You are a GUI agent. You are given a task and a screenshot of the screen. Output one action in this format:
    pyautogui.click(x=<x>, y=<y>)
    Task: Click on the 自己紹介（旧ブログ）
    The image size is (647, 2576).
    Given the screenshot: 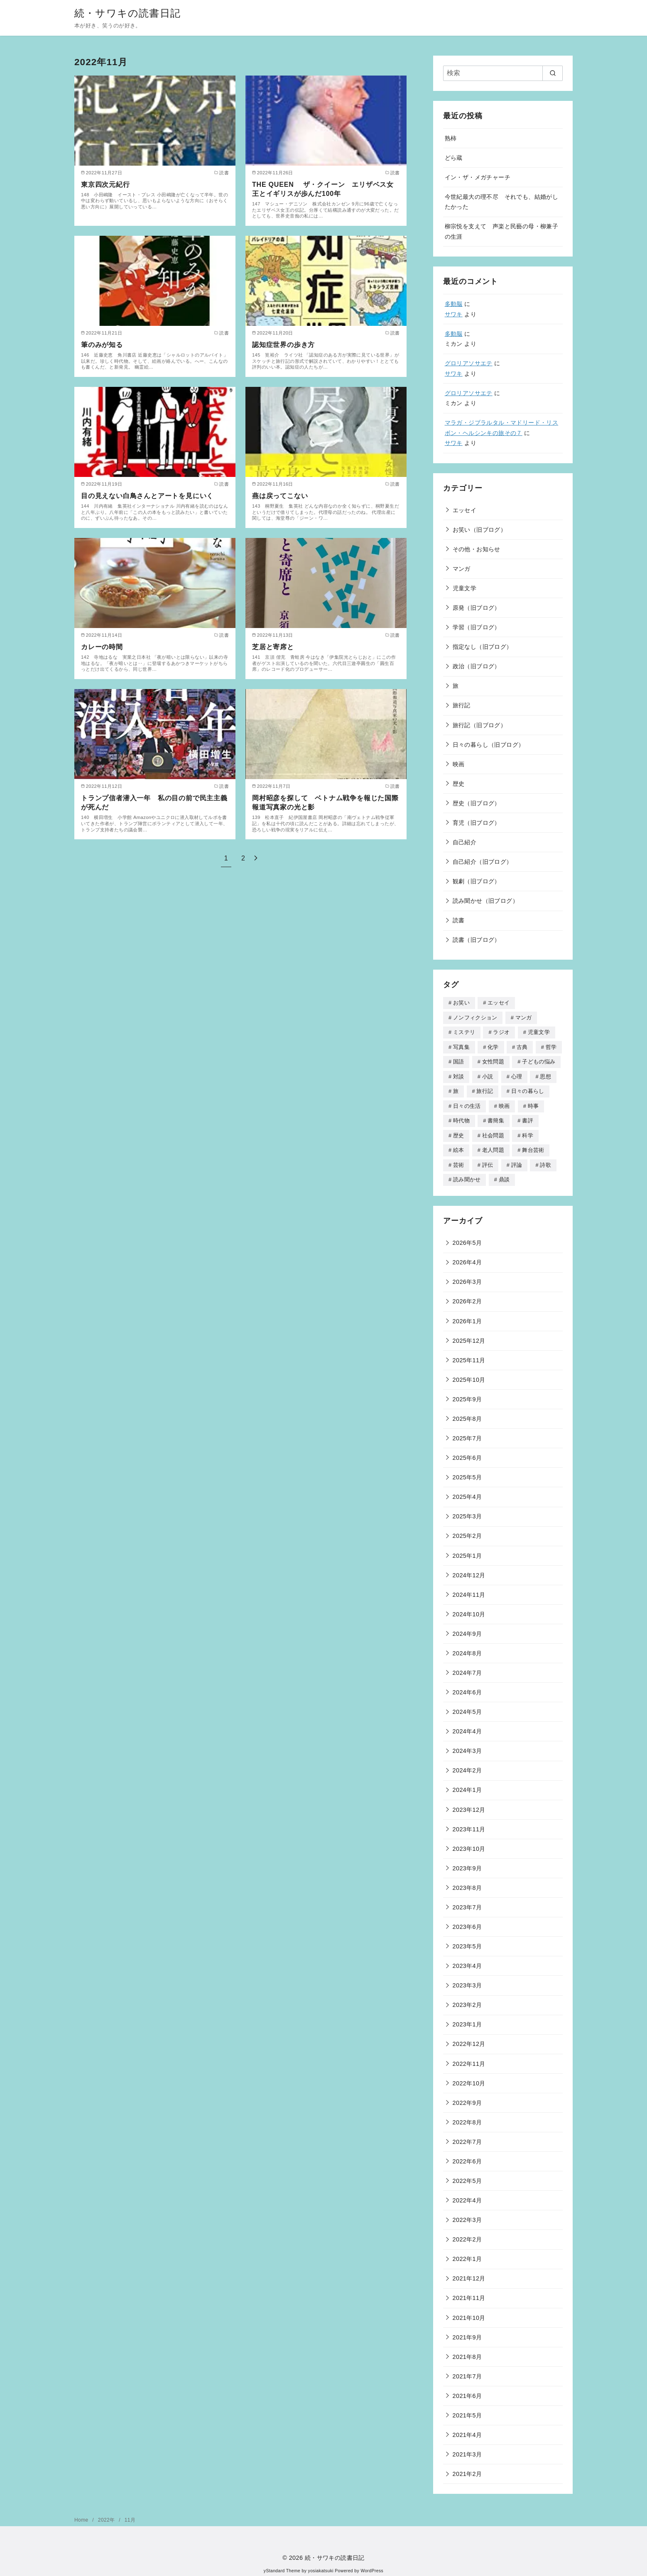 What is the action you would take?
    pyautogui.click(x=482, y=861)
    